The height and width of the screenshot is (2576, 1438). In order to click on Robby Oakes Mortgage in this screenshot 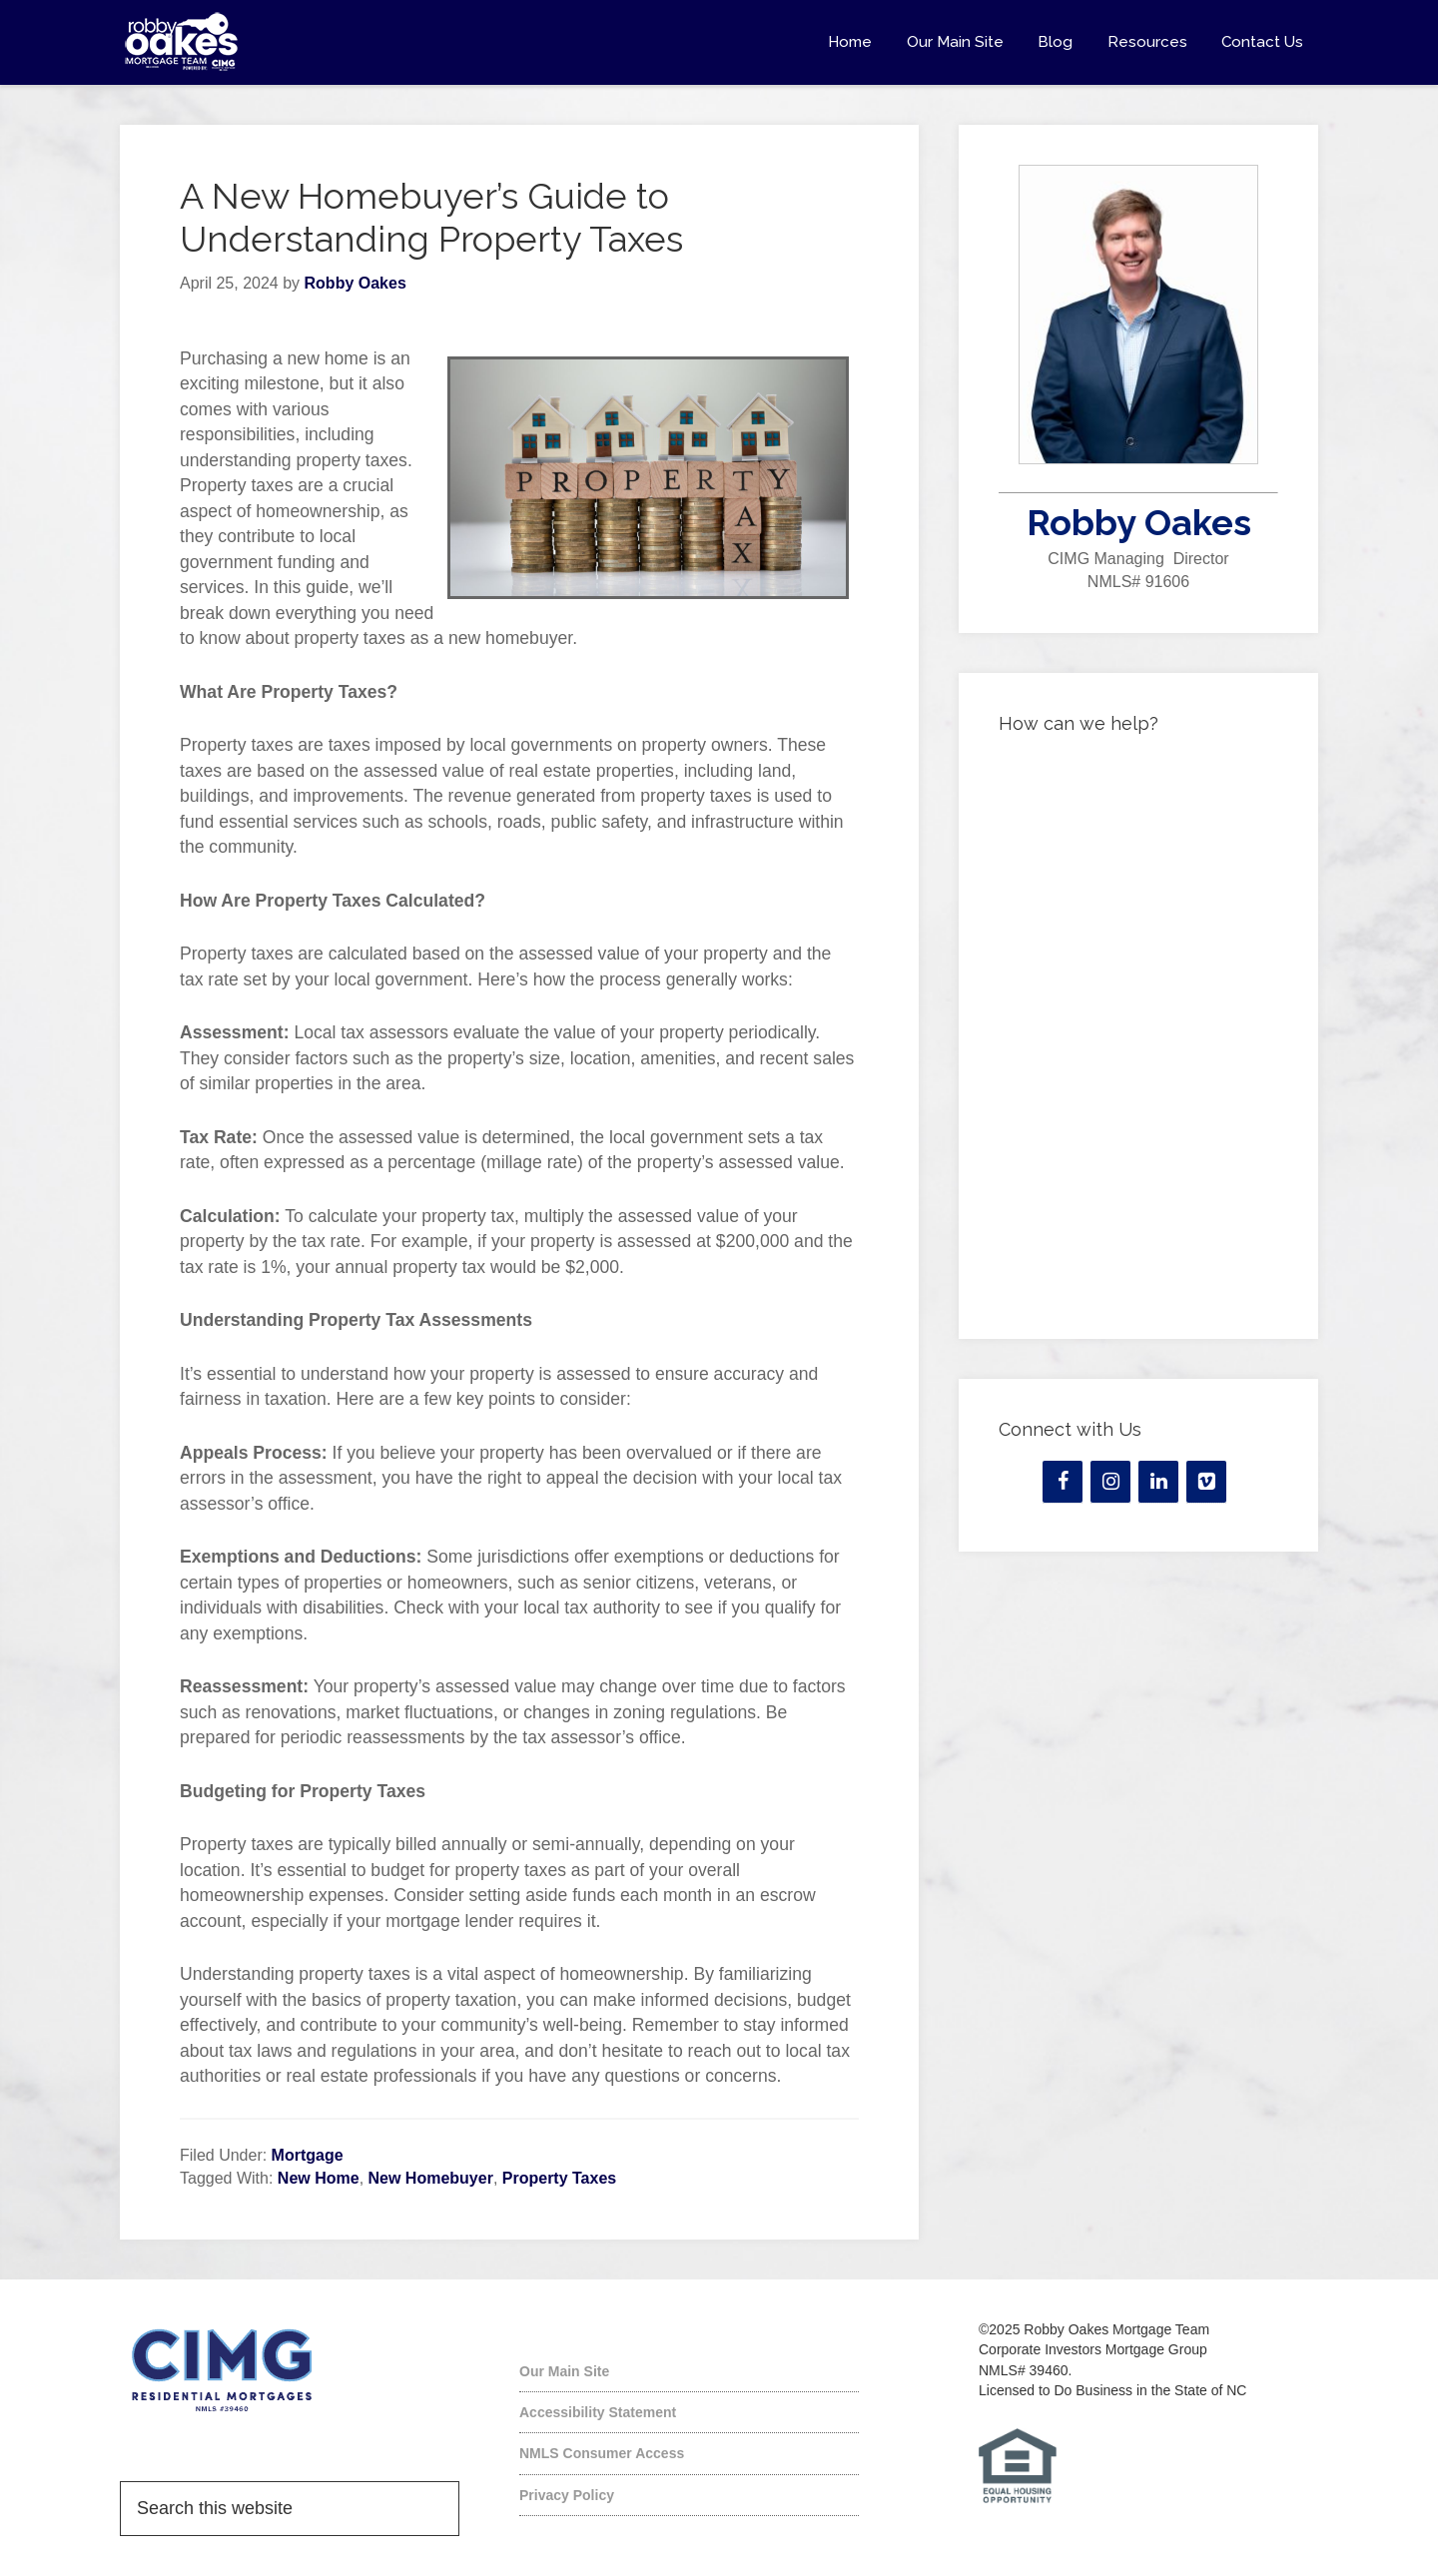, I will do `click(299, 42)`.